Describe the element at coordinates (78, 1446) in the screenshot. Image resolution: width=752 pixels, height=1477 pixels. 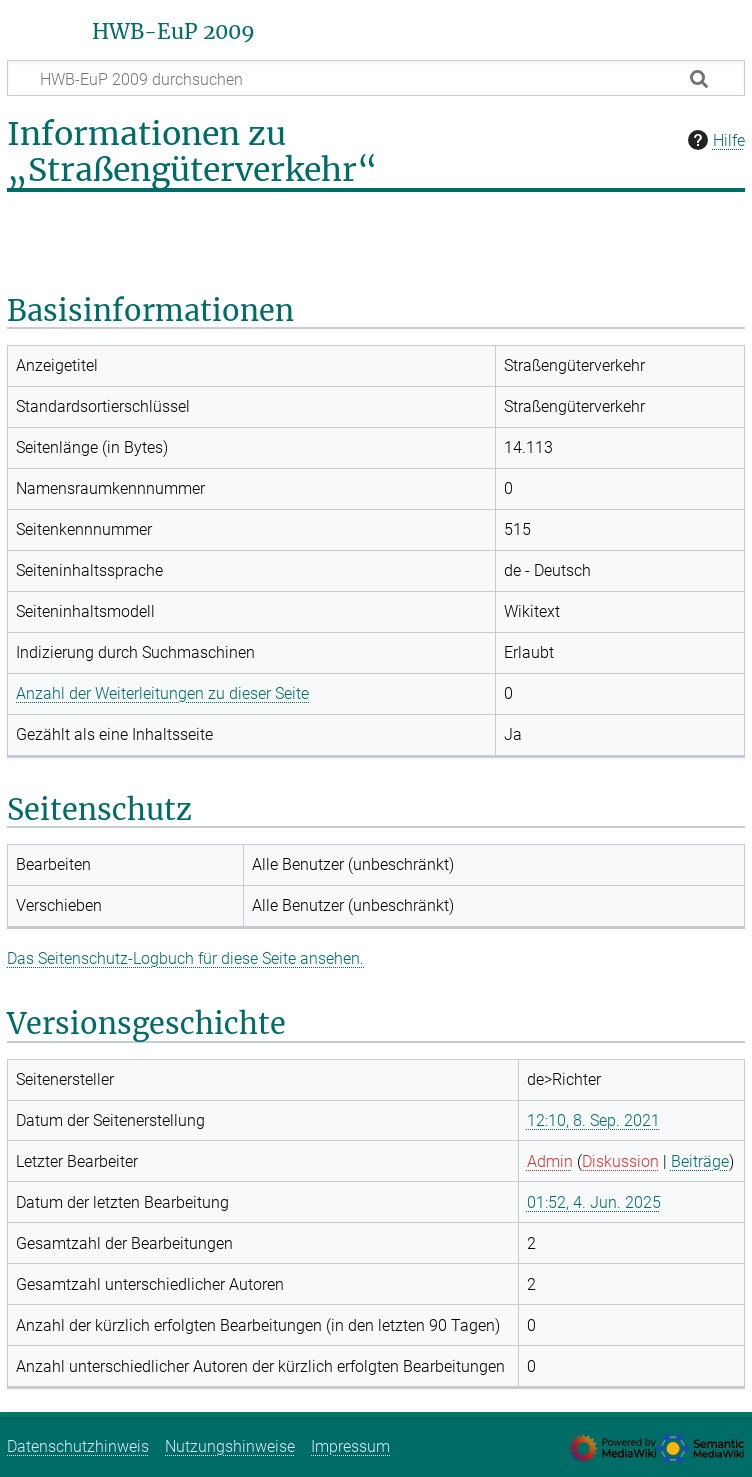
I see `Datenschutzhinweis` at that location.